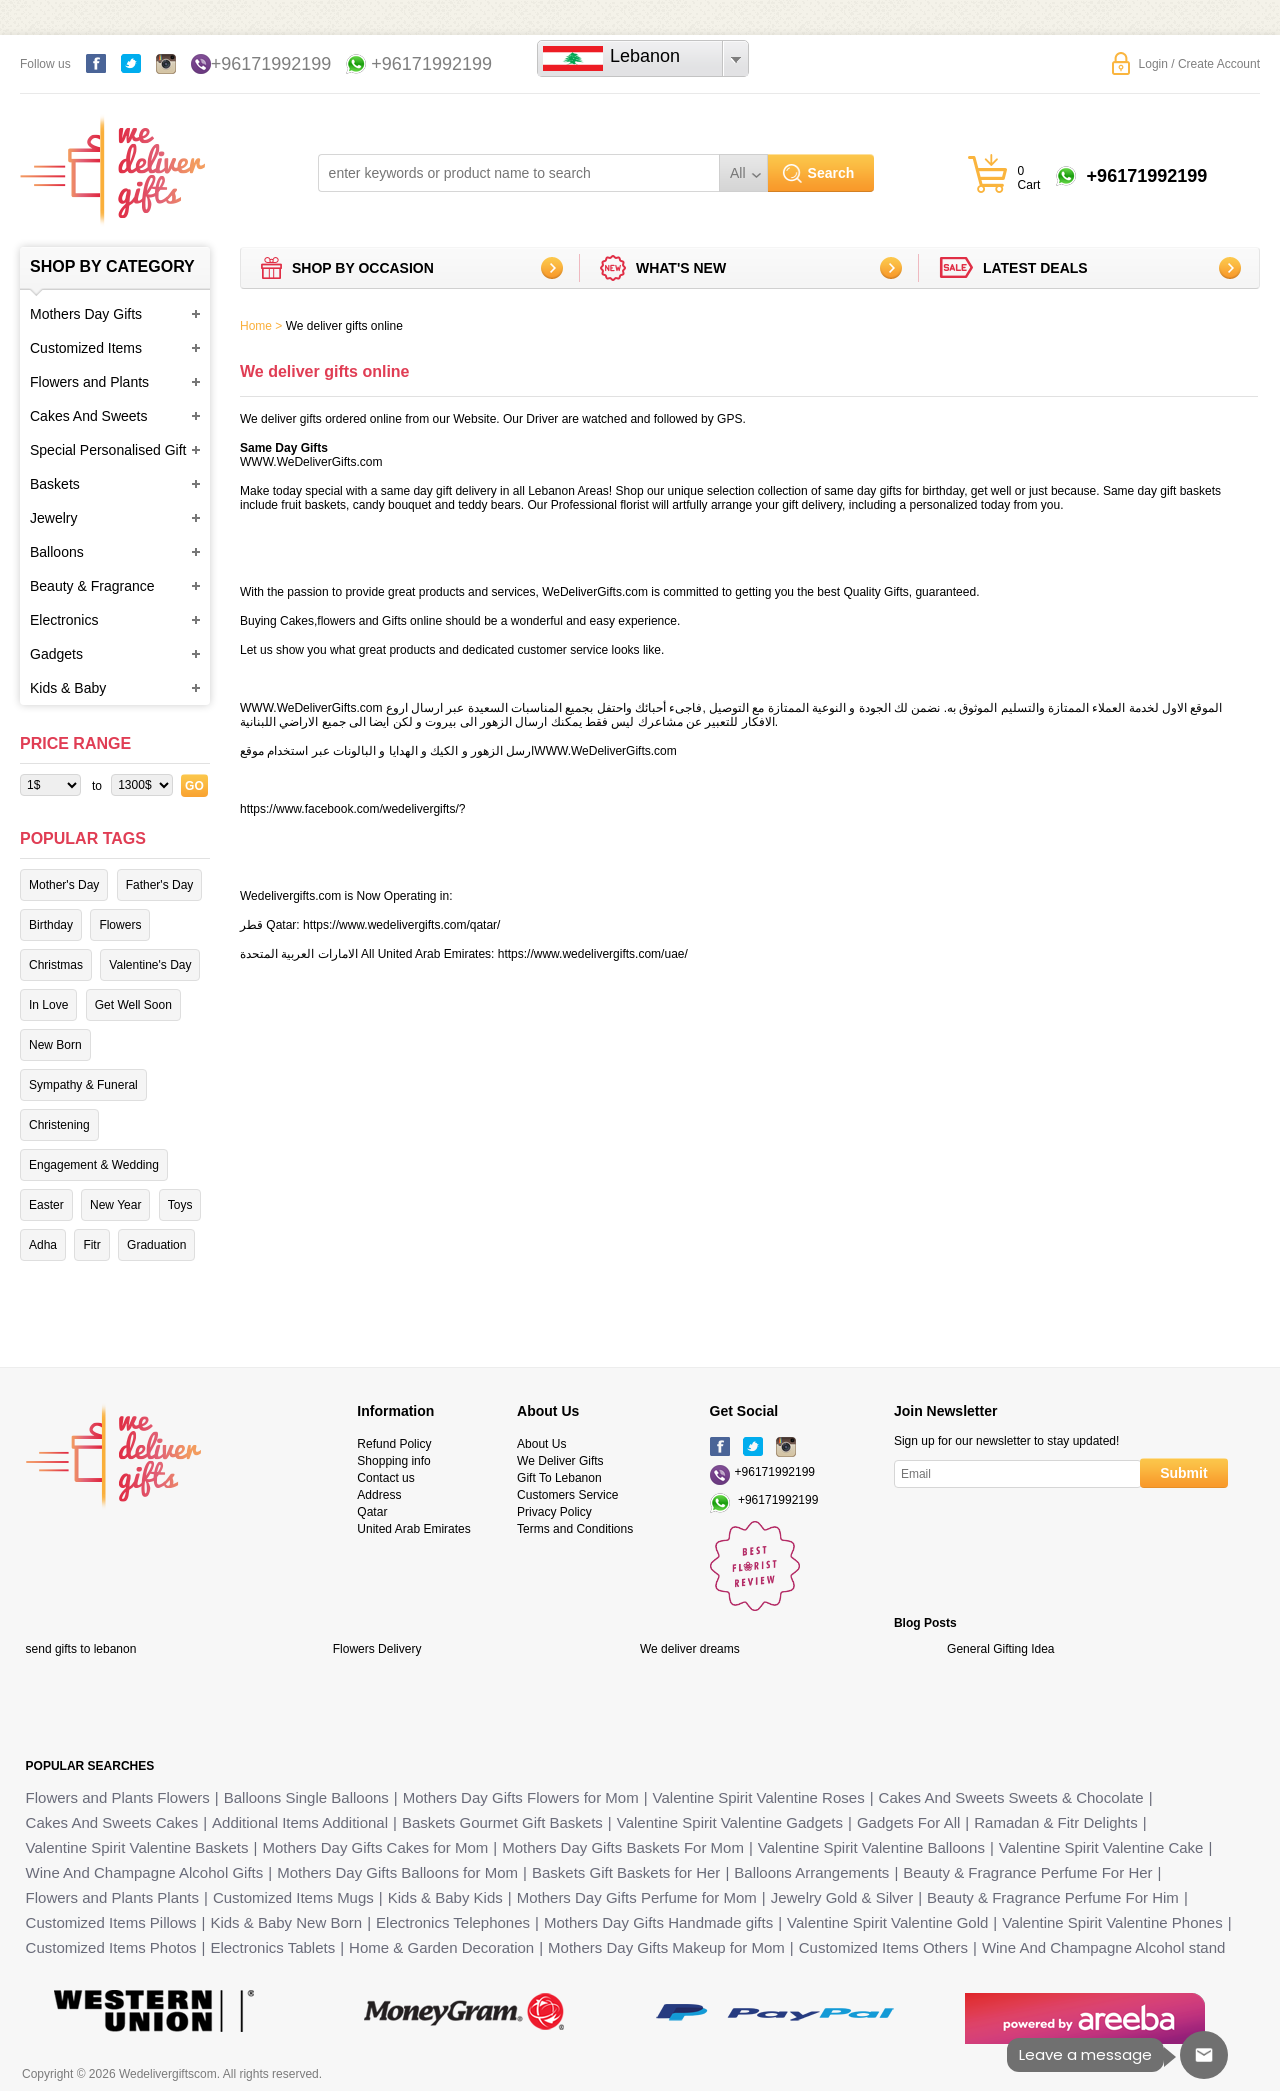 The image size is (1280, 2091). Describe the element at coordinates (394, 1444) in the screenshot. I see `Refund Policy` at that location.